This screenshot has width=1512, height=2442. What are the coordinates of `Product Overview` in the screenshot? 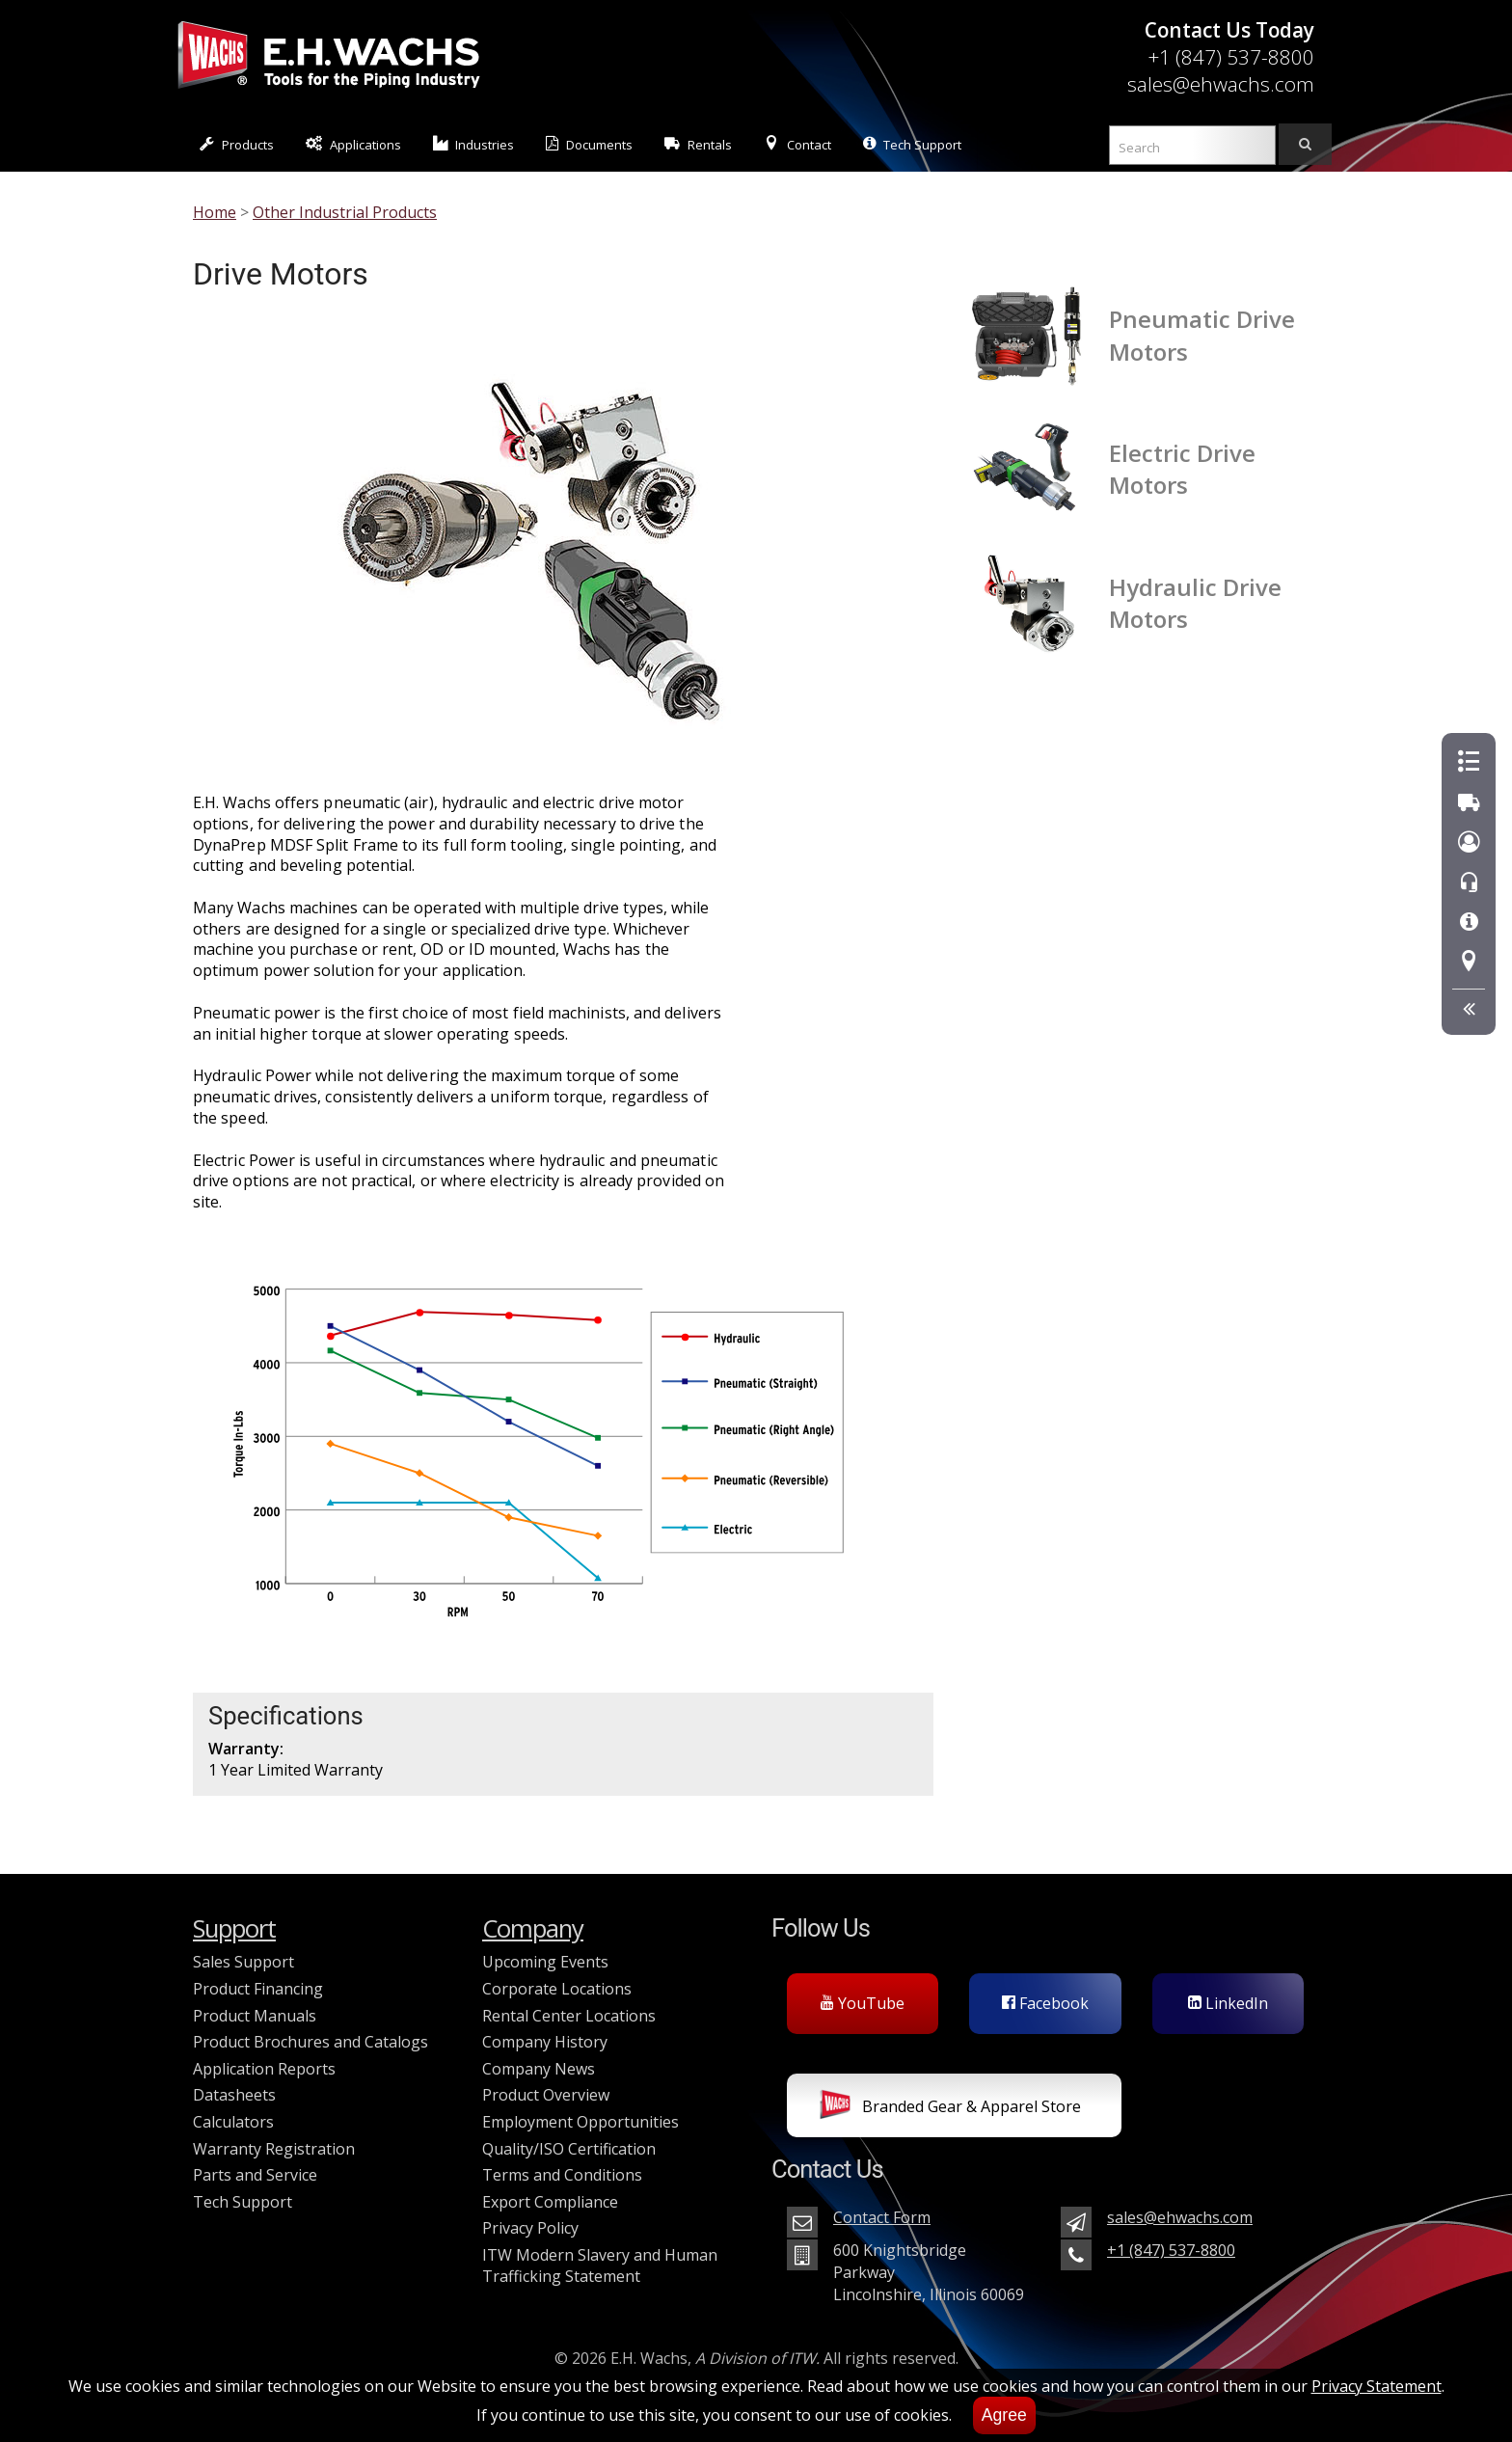 It's located at (545, 2094).